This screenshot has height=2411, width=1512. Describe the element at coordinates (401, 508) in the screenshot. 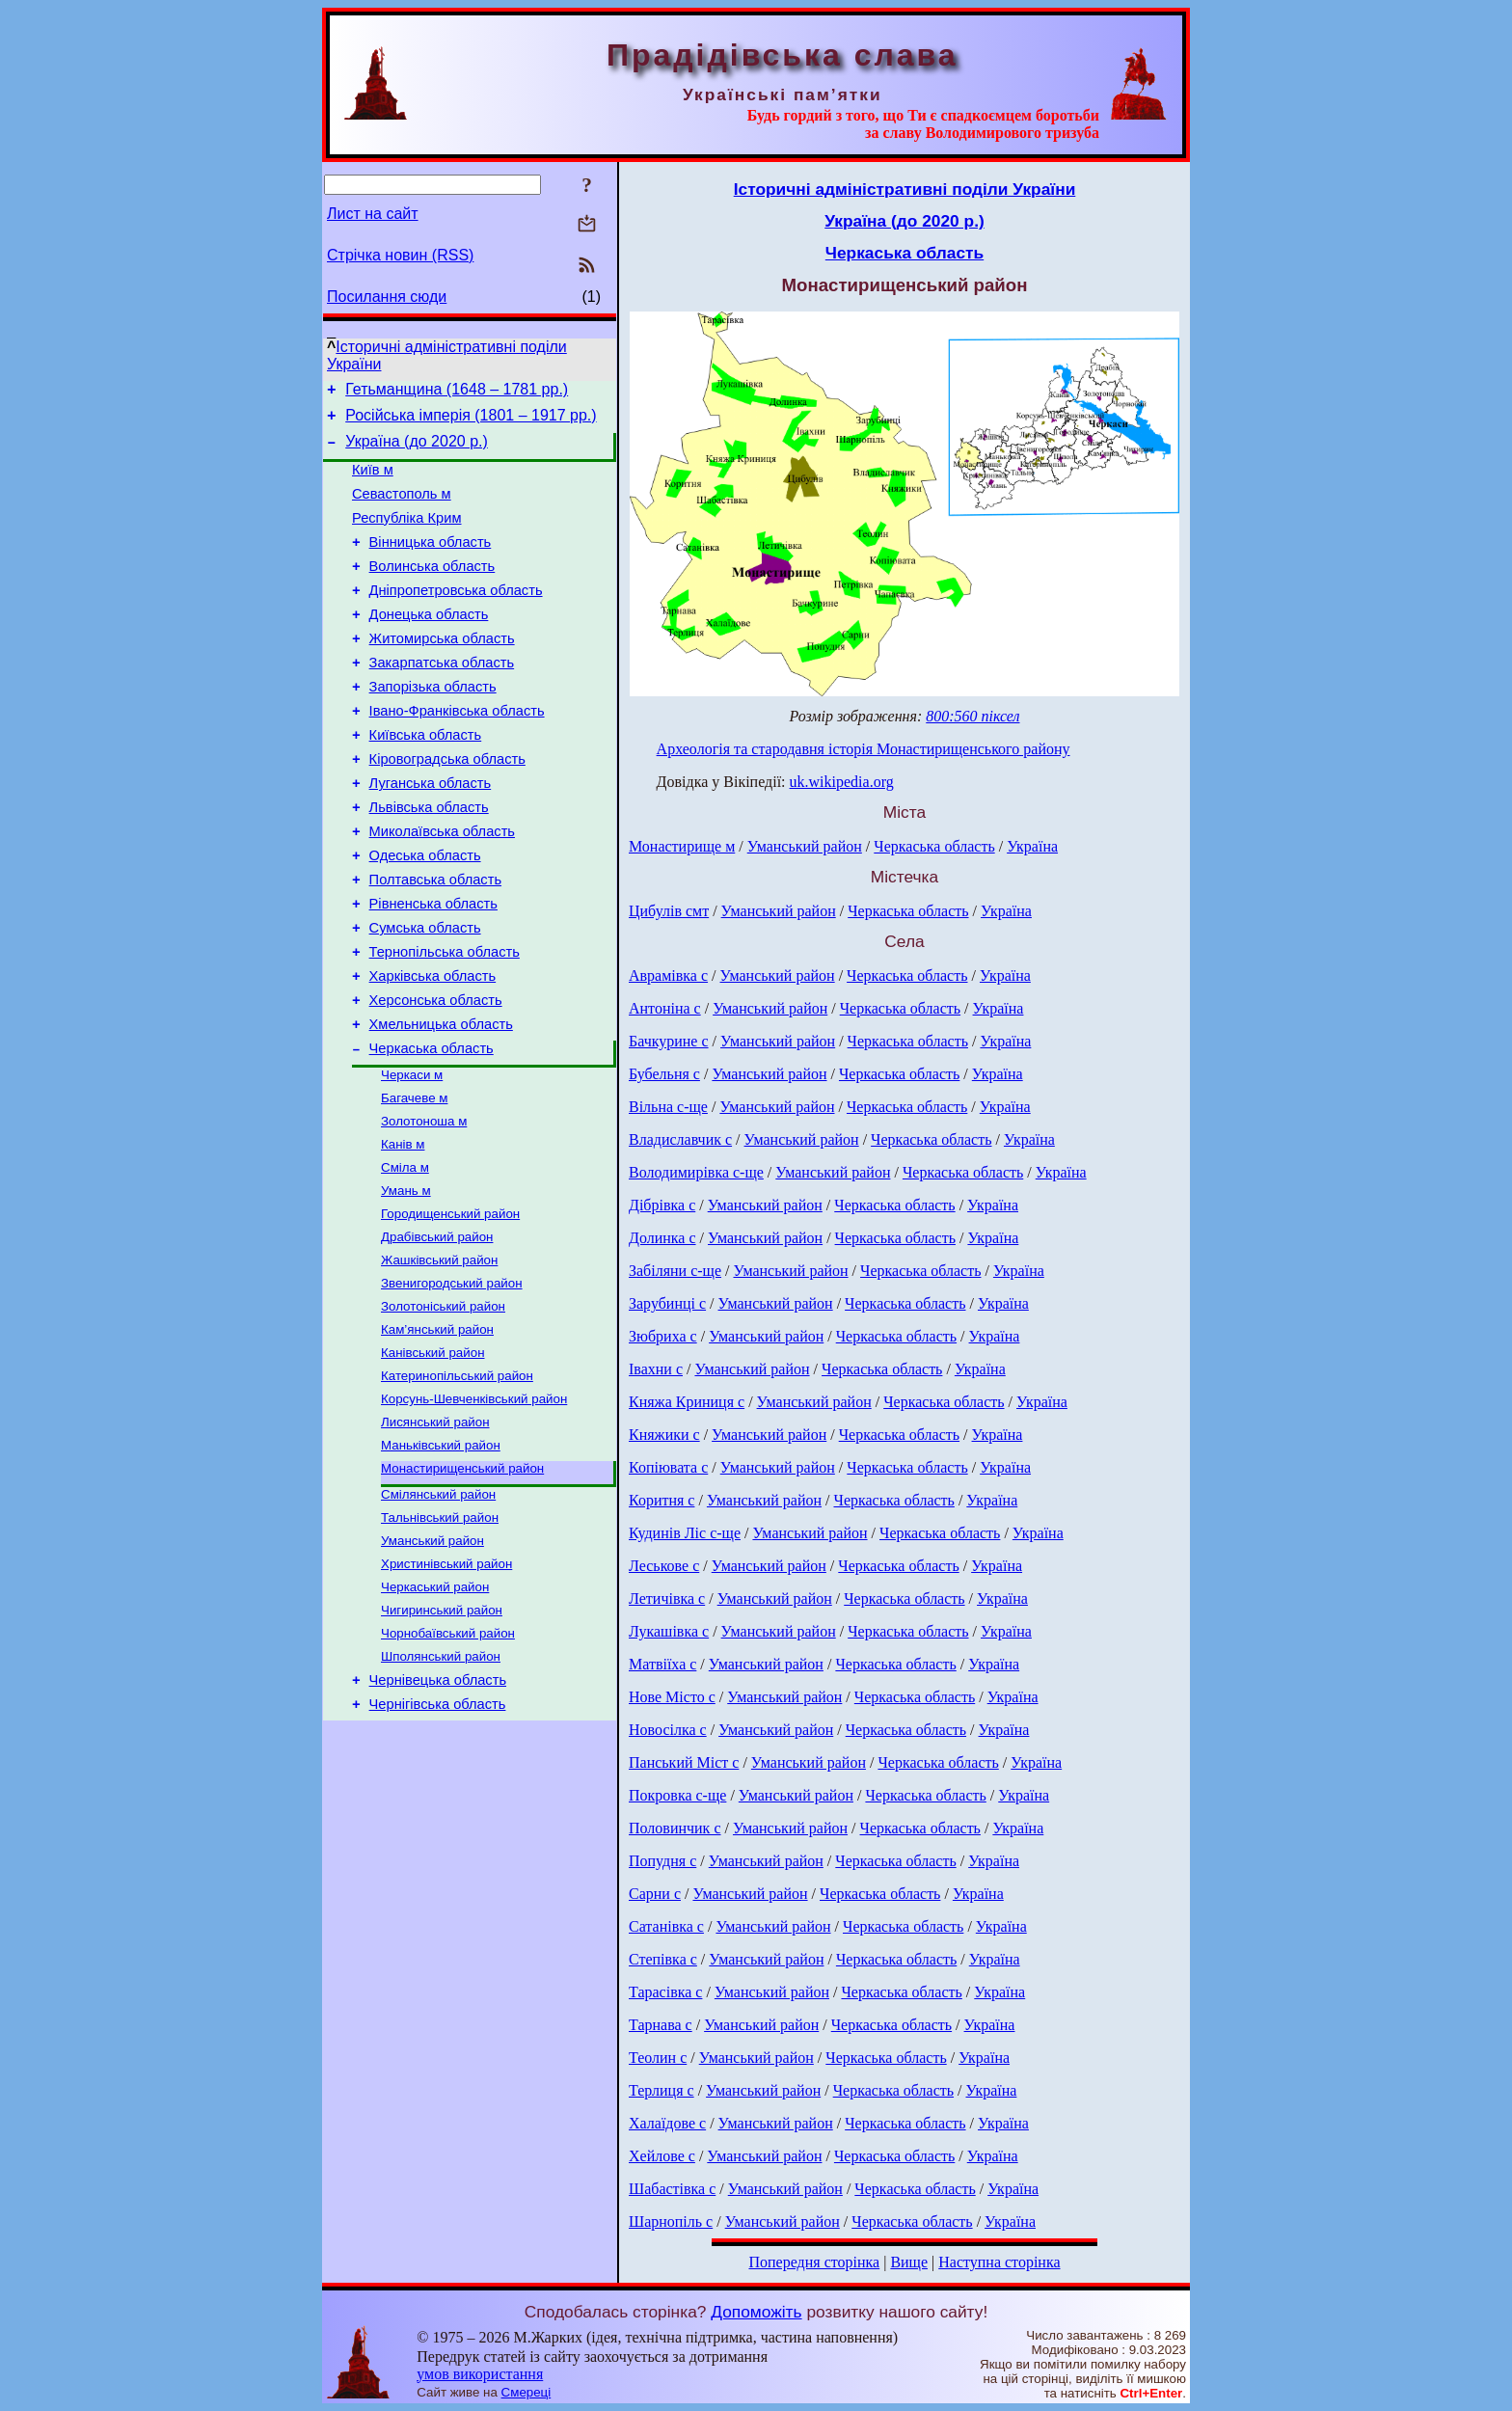

I see `Севастополь м` at that location.